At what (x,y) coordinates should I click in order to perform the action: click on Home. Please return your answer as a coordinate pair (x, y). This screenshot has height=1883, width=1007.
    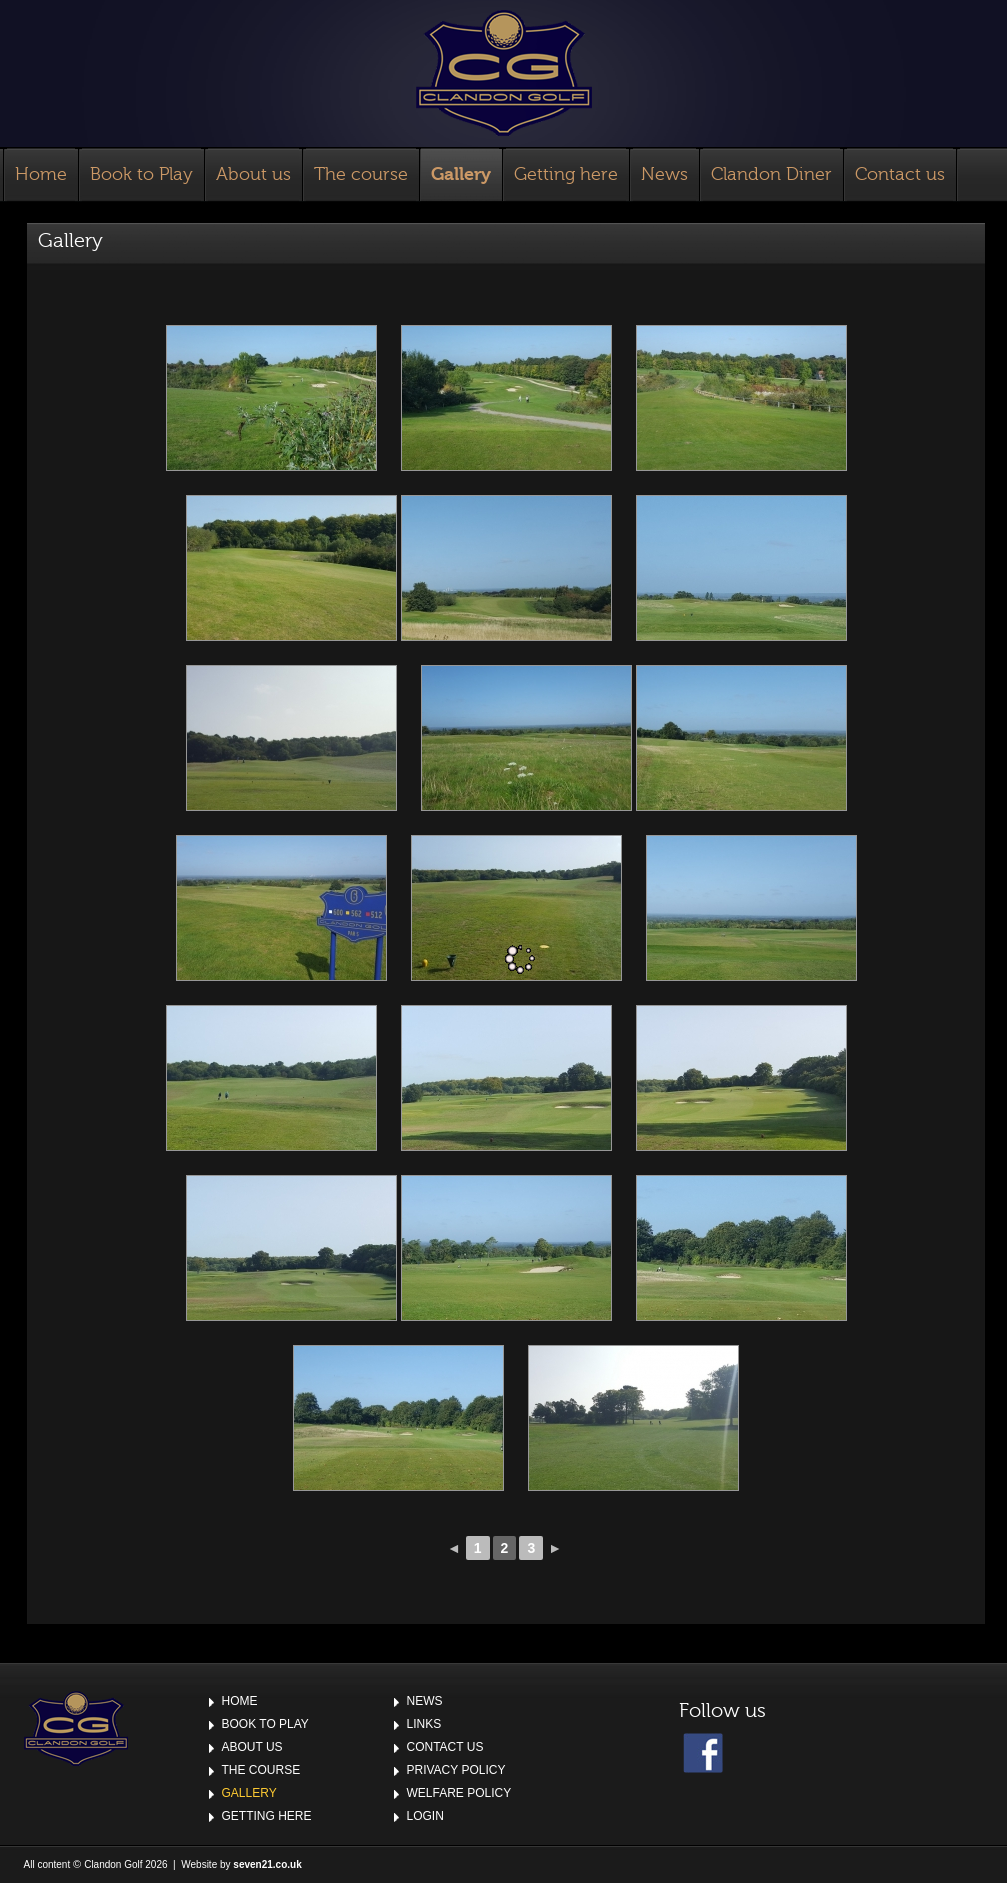
    Looking at the image, I should click on (41, 174).